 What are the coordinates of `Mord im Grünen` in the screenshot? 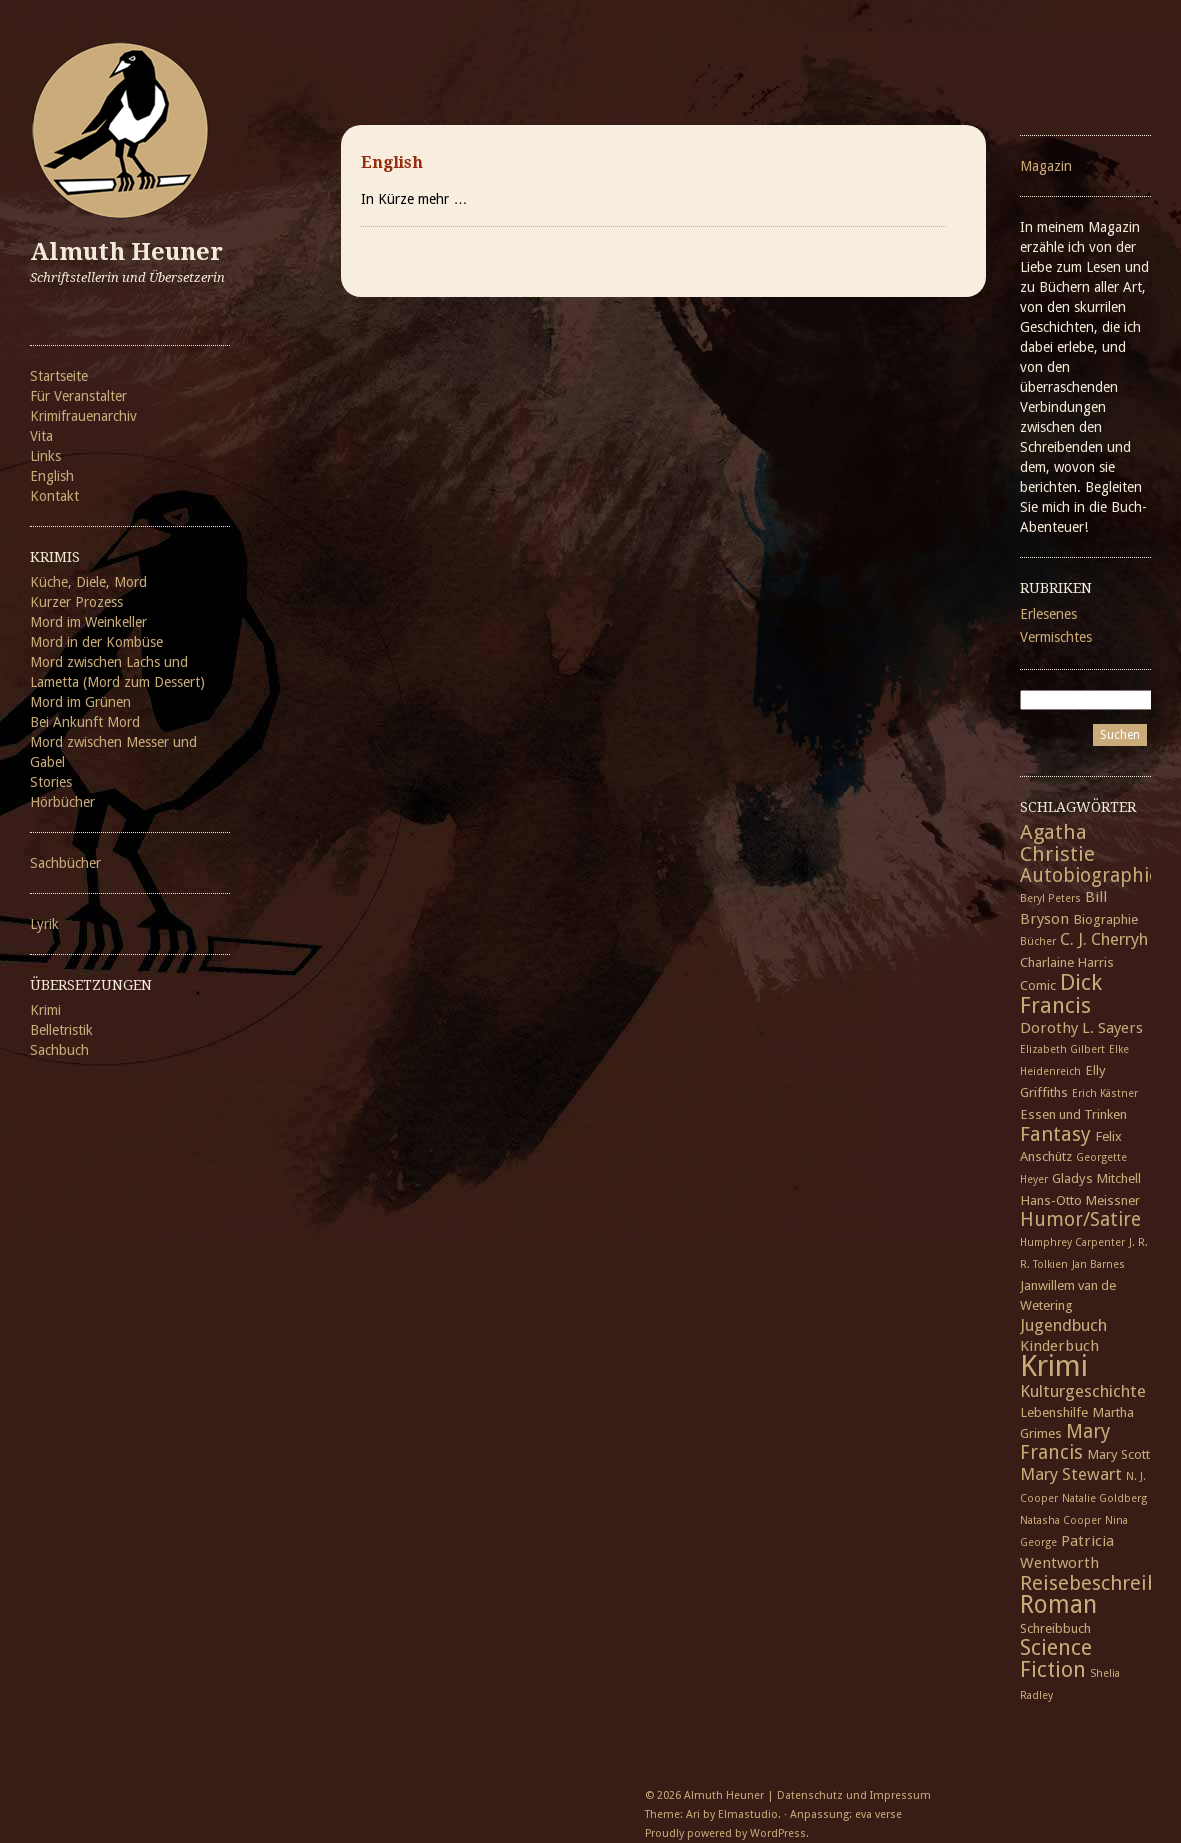 It's located at (80, 702).